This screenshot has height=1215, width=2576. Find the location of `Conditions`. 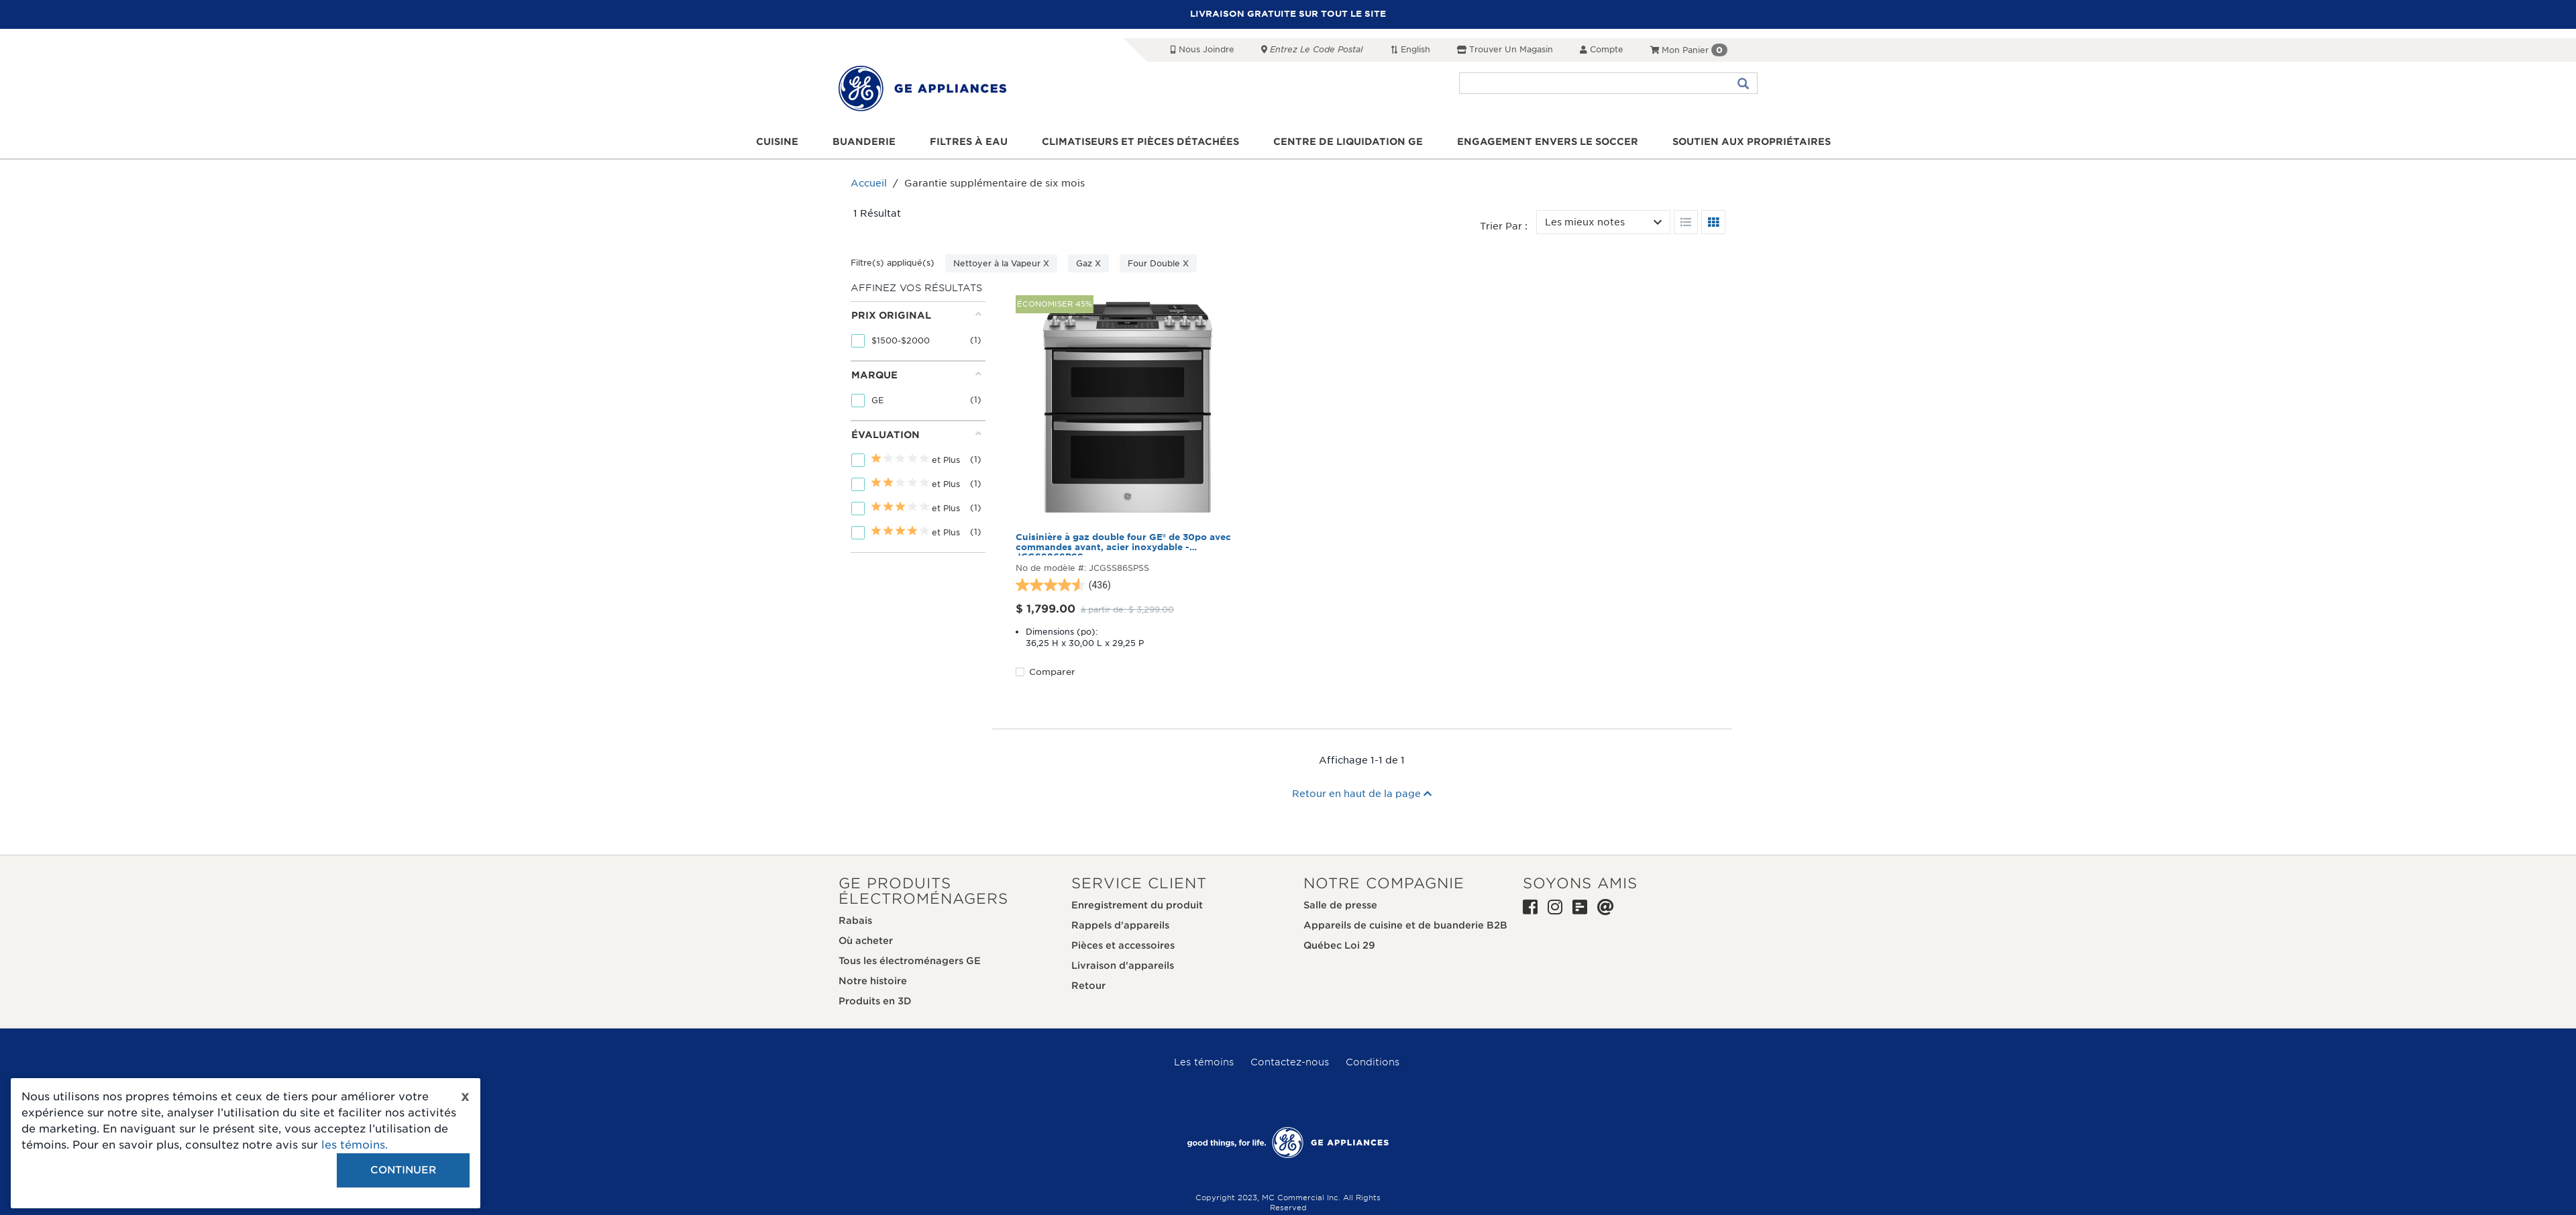

Conditions is located at coordinates (1372, 1062).